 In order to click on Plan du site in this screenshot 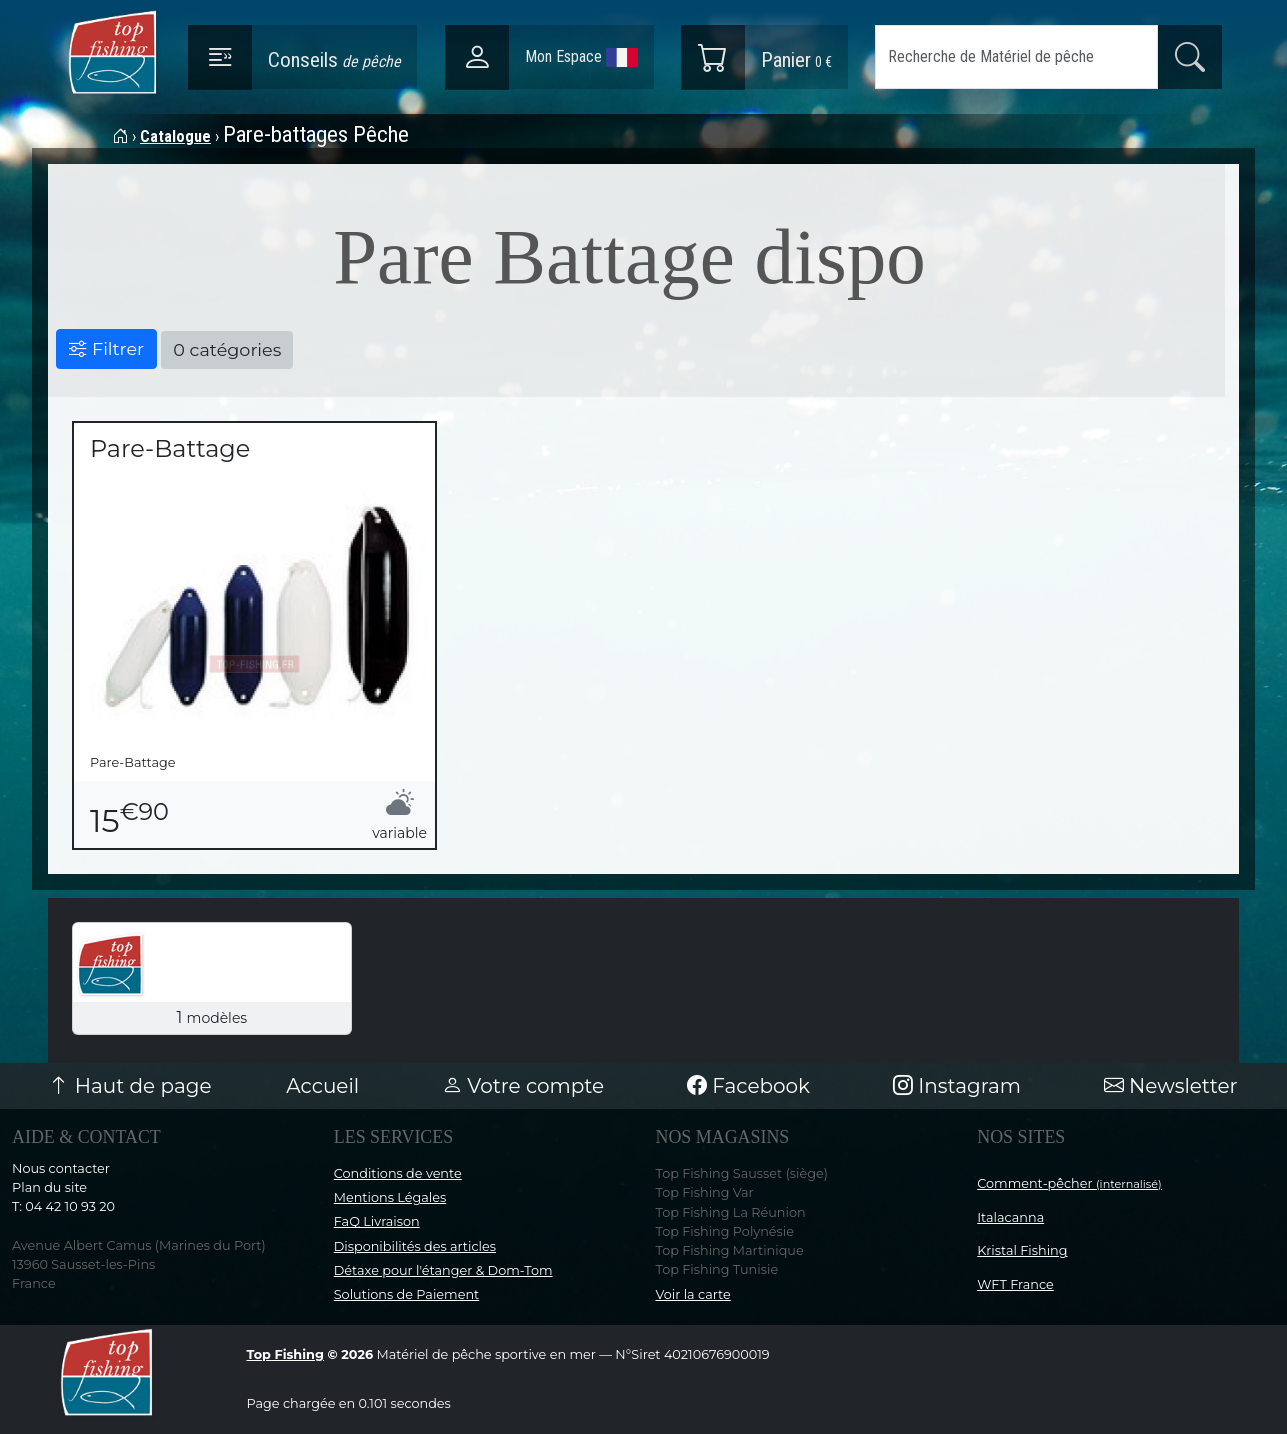, I will do `click(49, 1187)`.